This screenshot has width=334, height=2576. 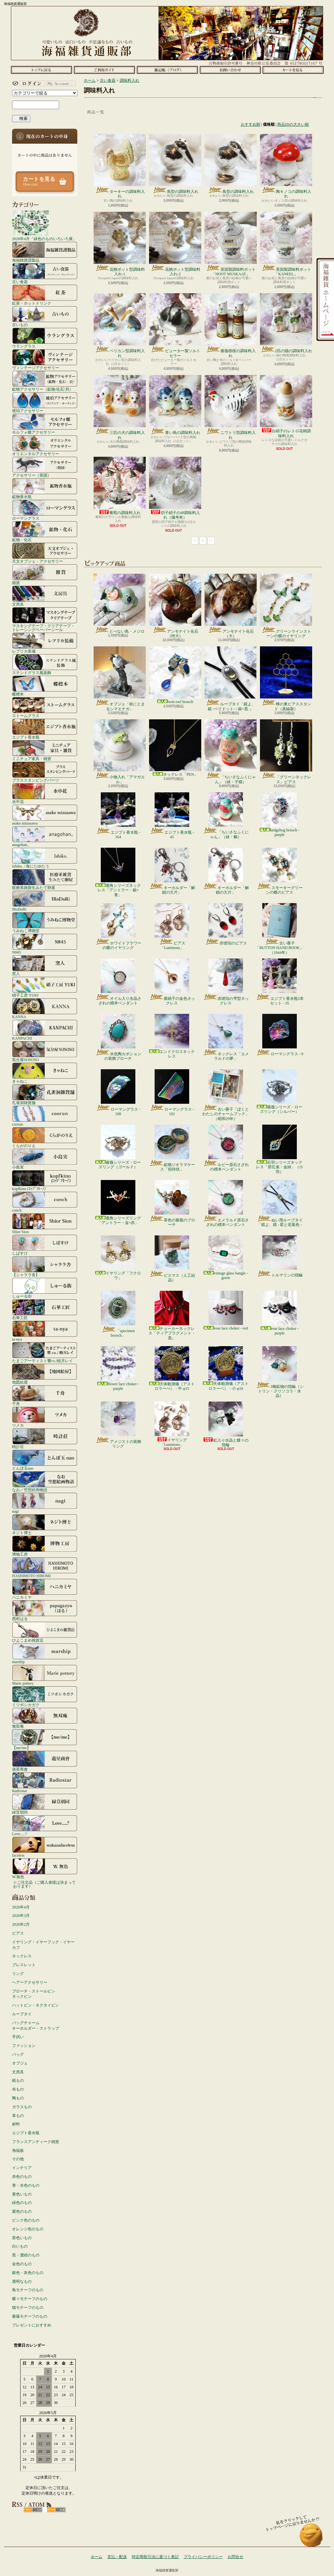 I want to click on 鉱物・化石, so click(x=44, y=531).